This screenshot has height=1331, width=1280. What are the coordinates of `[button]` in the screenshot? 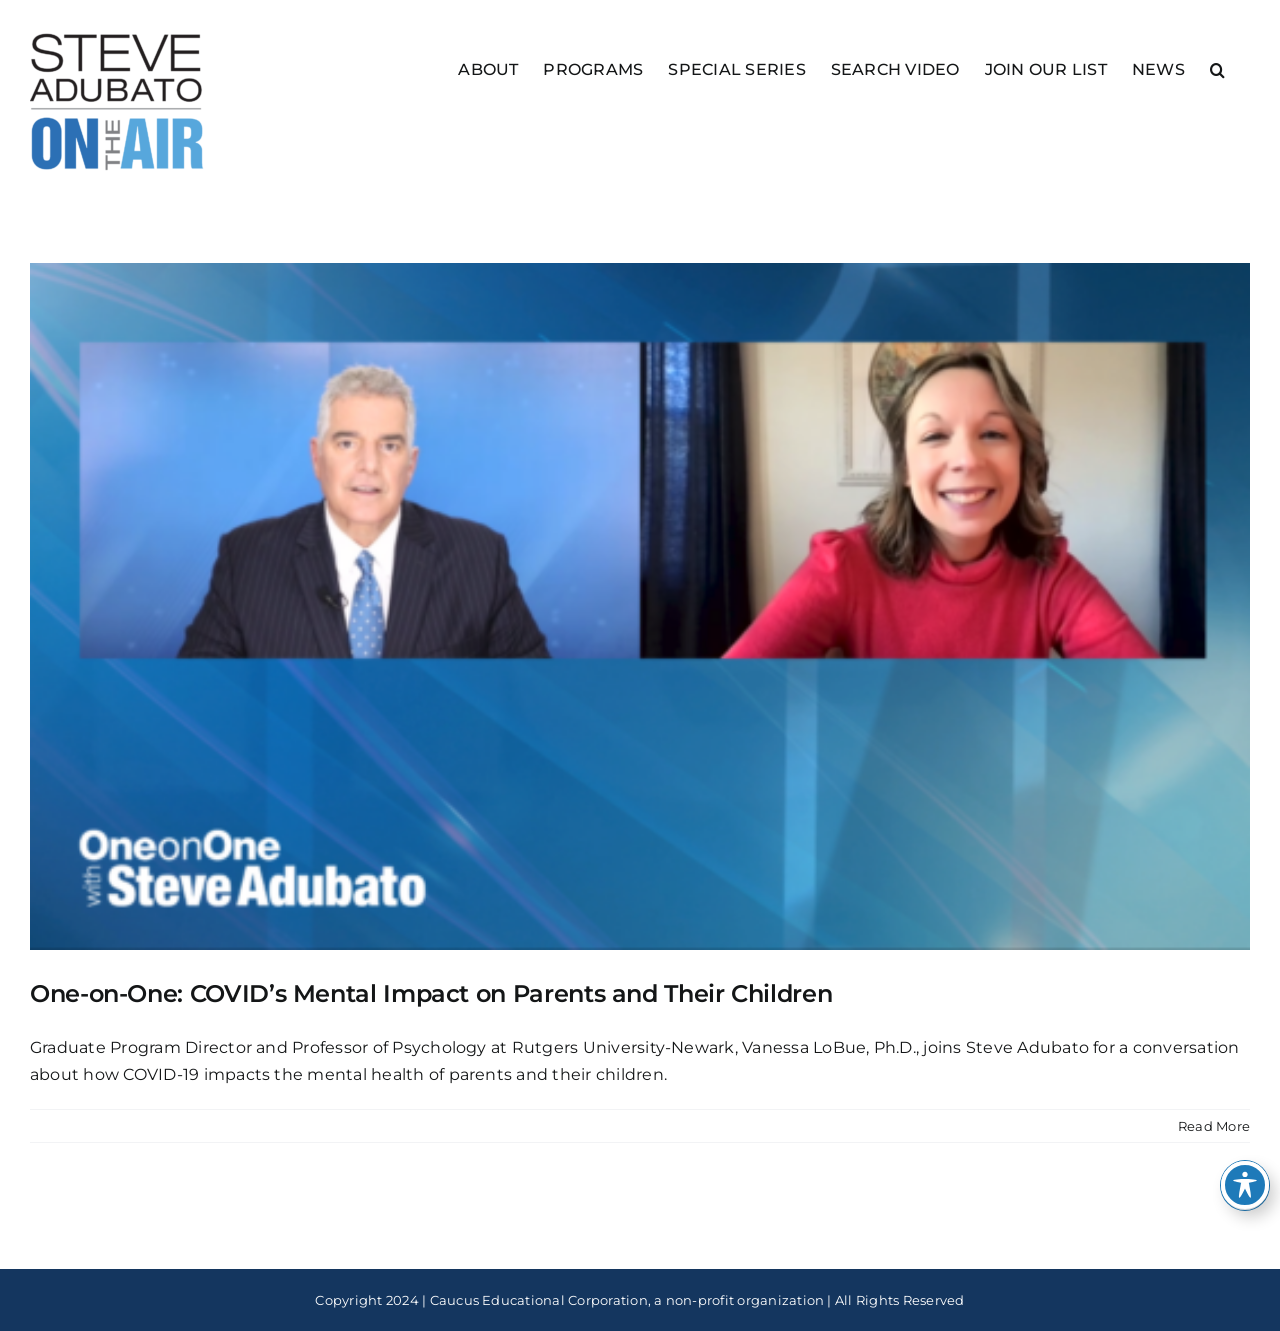 It's located at (1217, 68).